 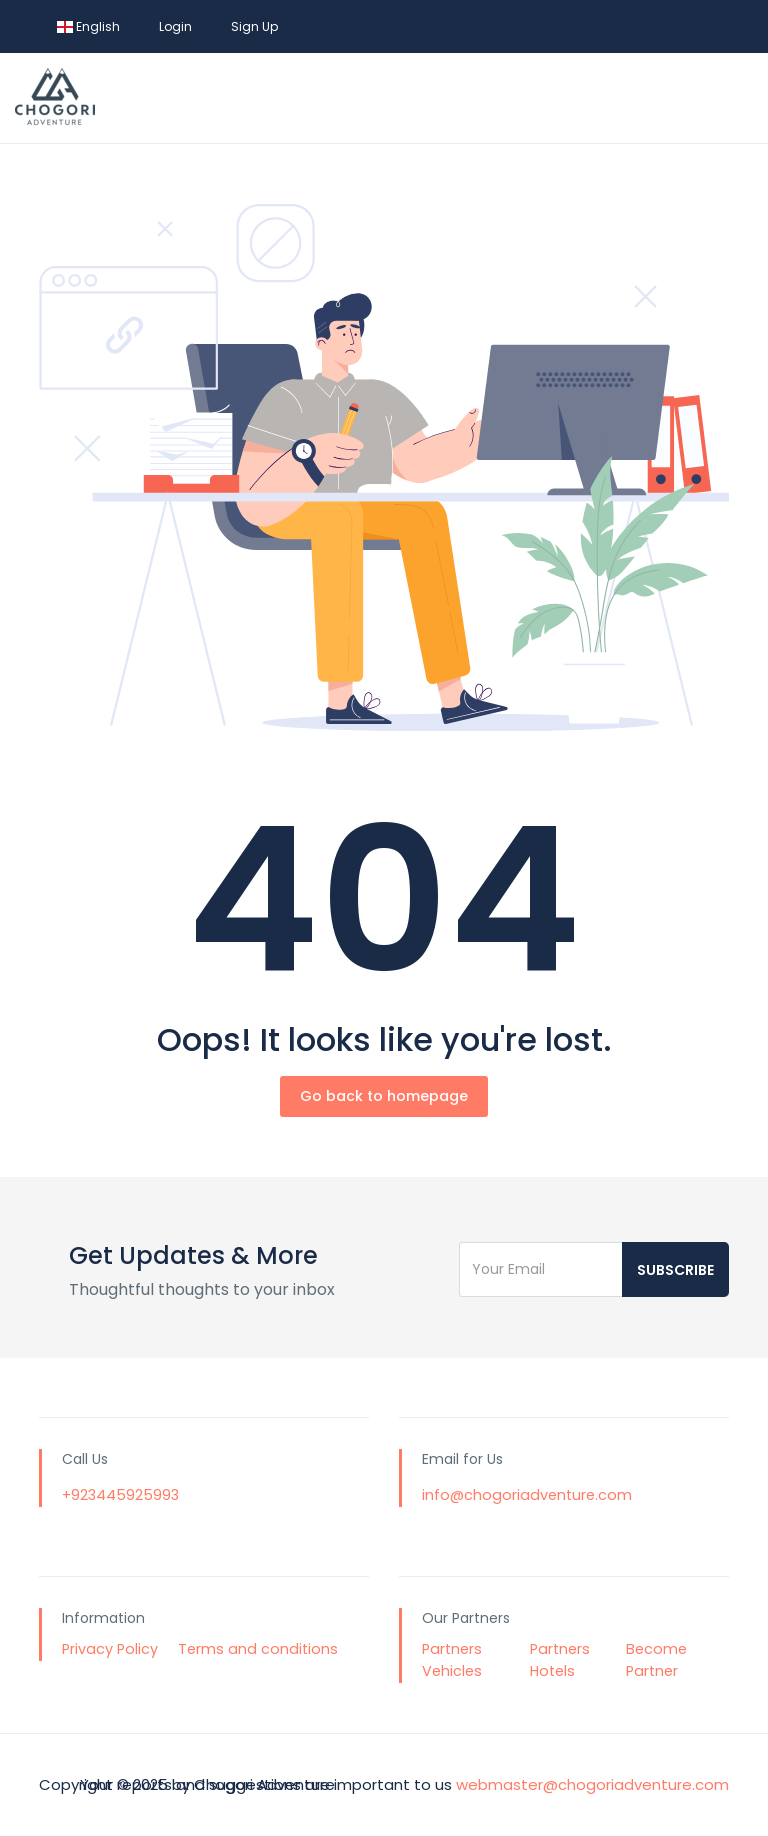 What do you see at coordinates (254, 26) in the screenshot?
I see `Sign Up` at bounding box center [254, 26].